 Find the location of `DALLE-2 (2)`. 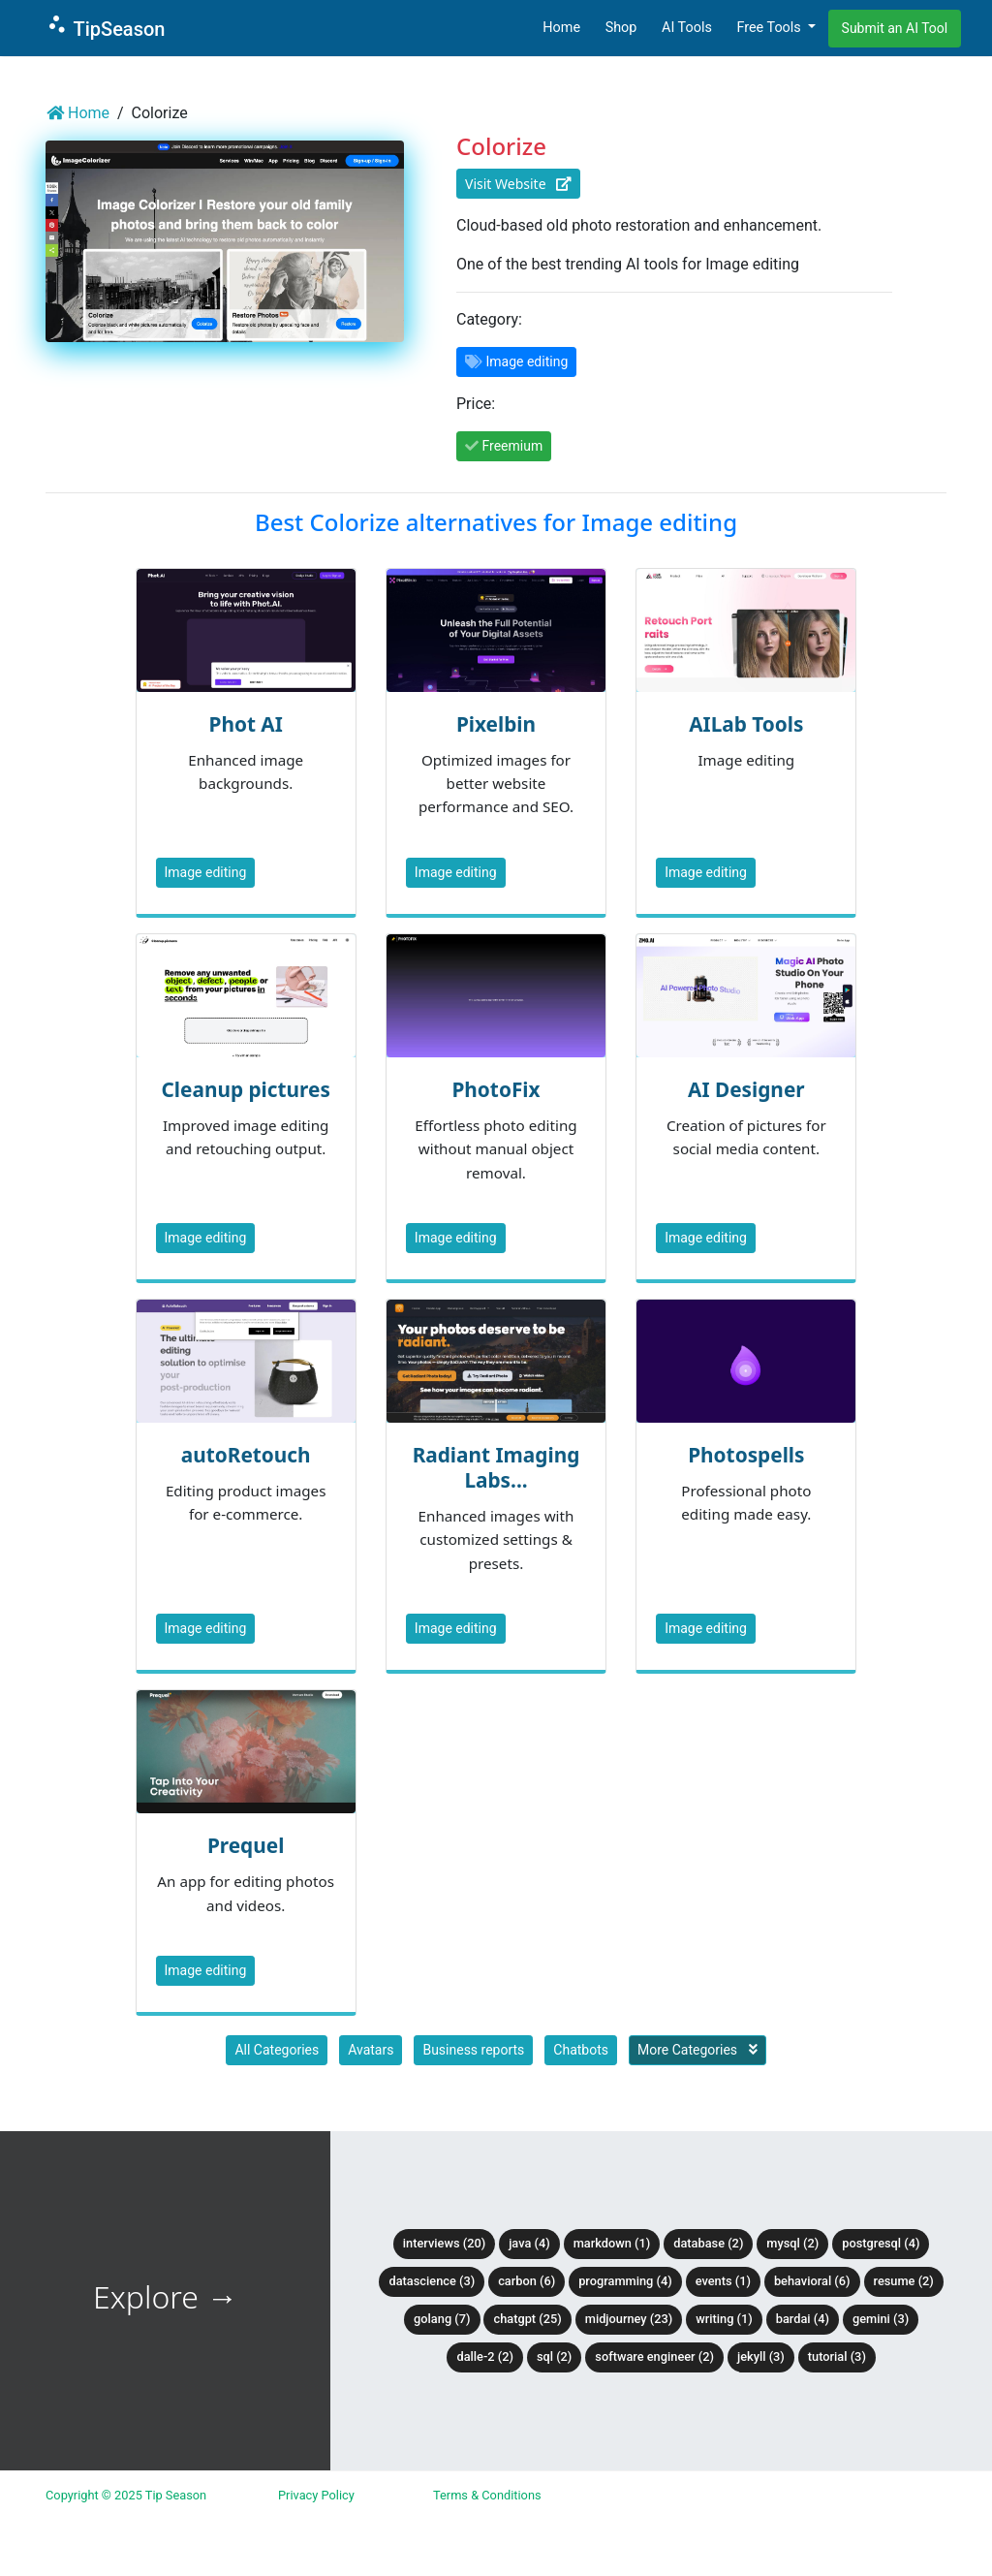

DALLE-2 (2) is located at coordinates (484, 2356).